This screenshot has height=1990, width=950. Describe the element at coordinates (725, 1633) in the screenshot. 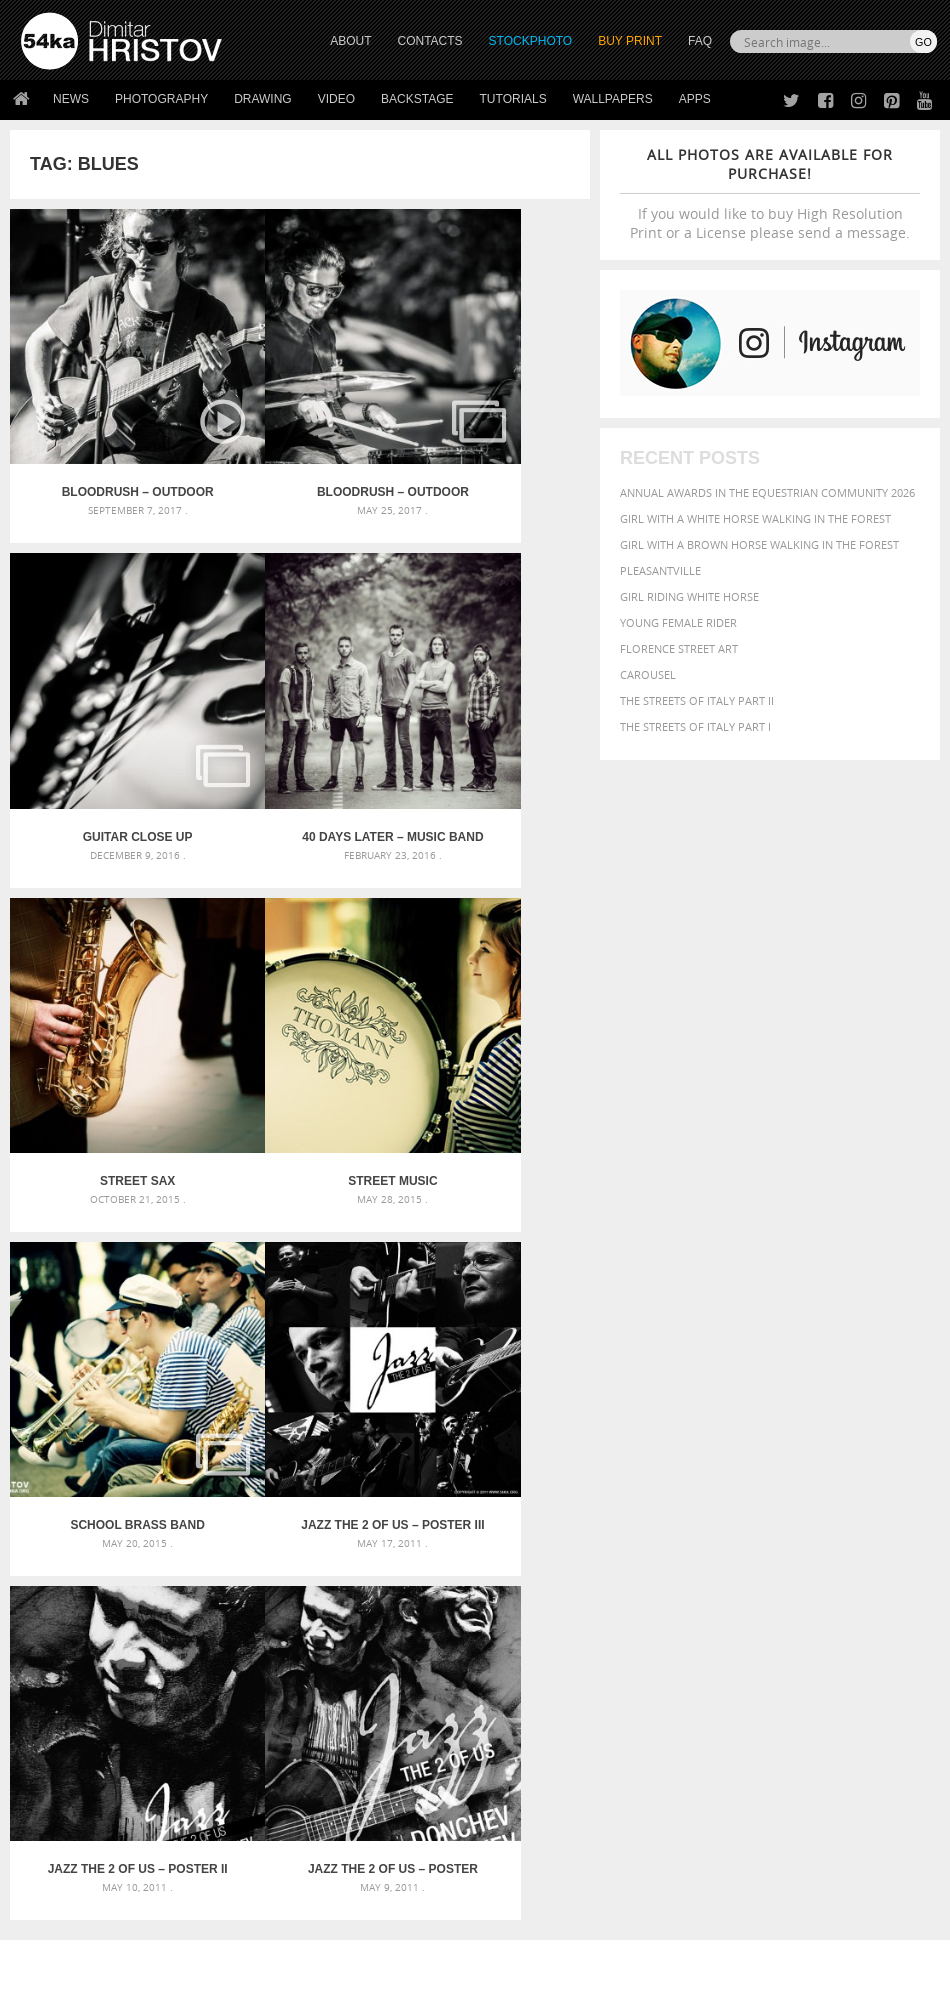

I see `young [young (674 items)]` at that location.